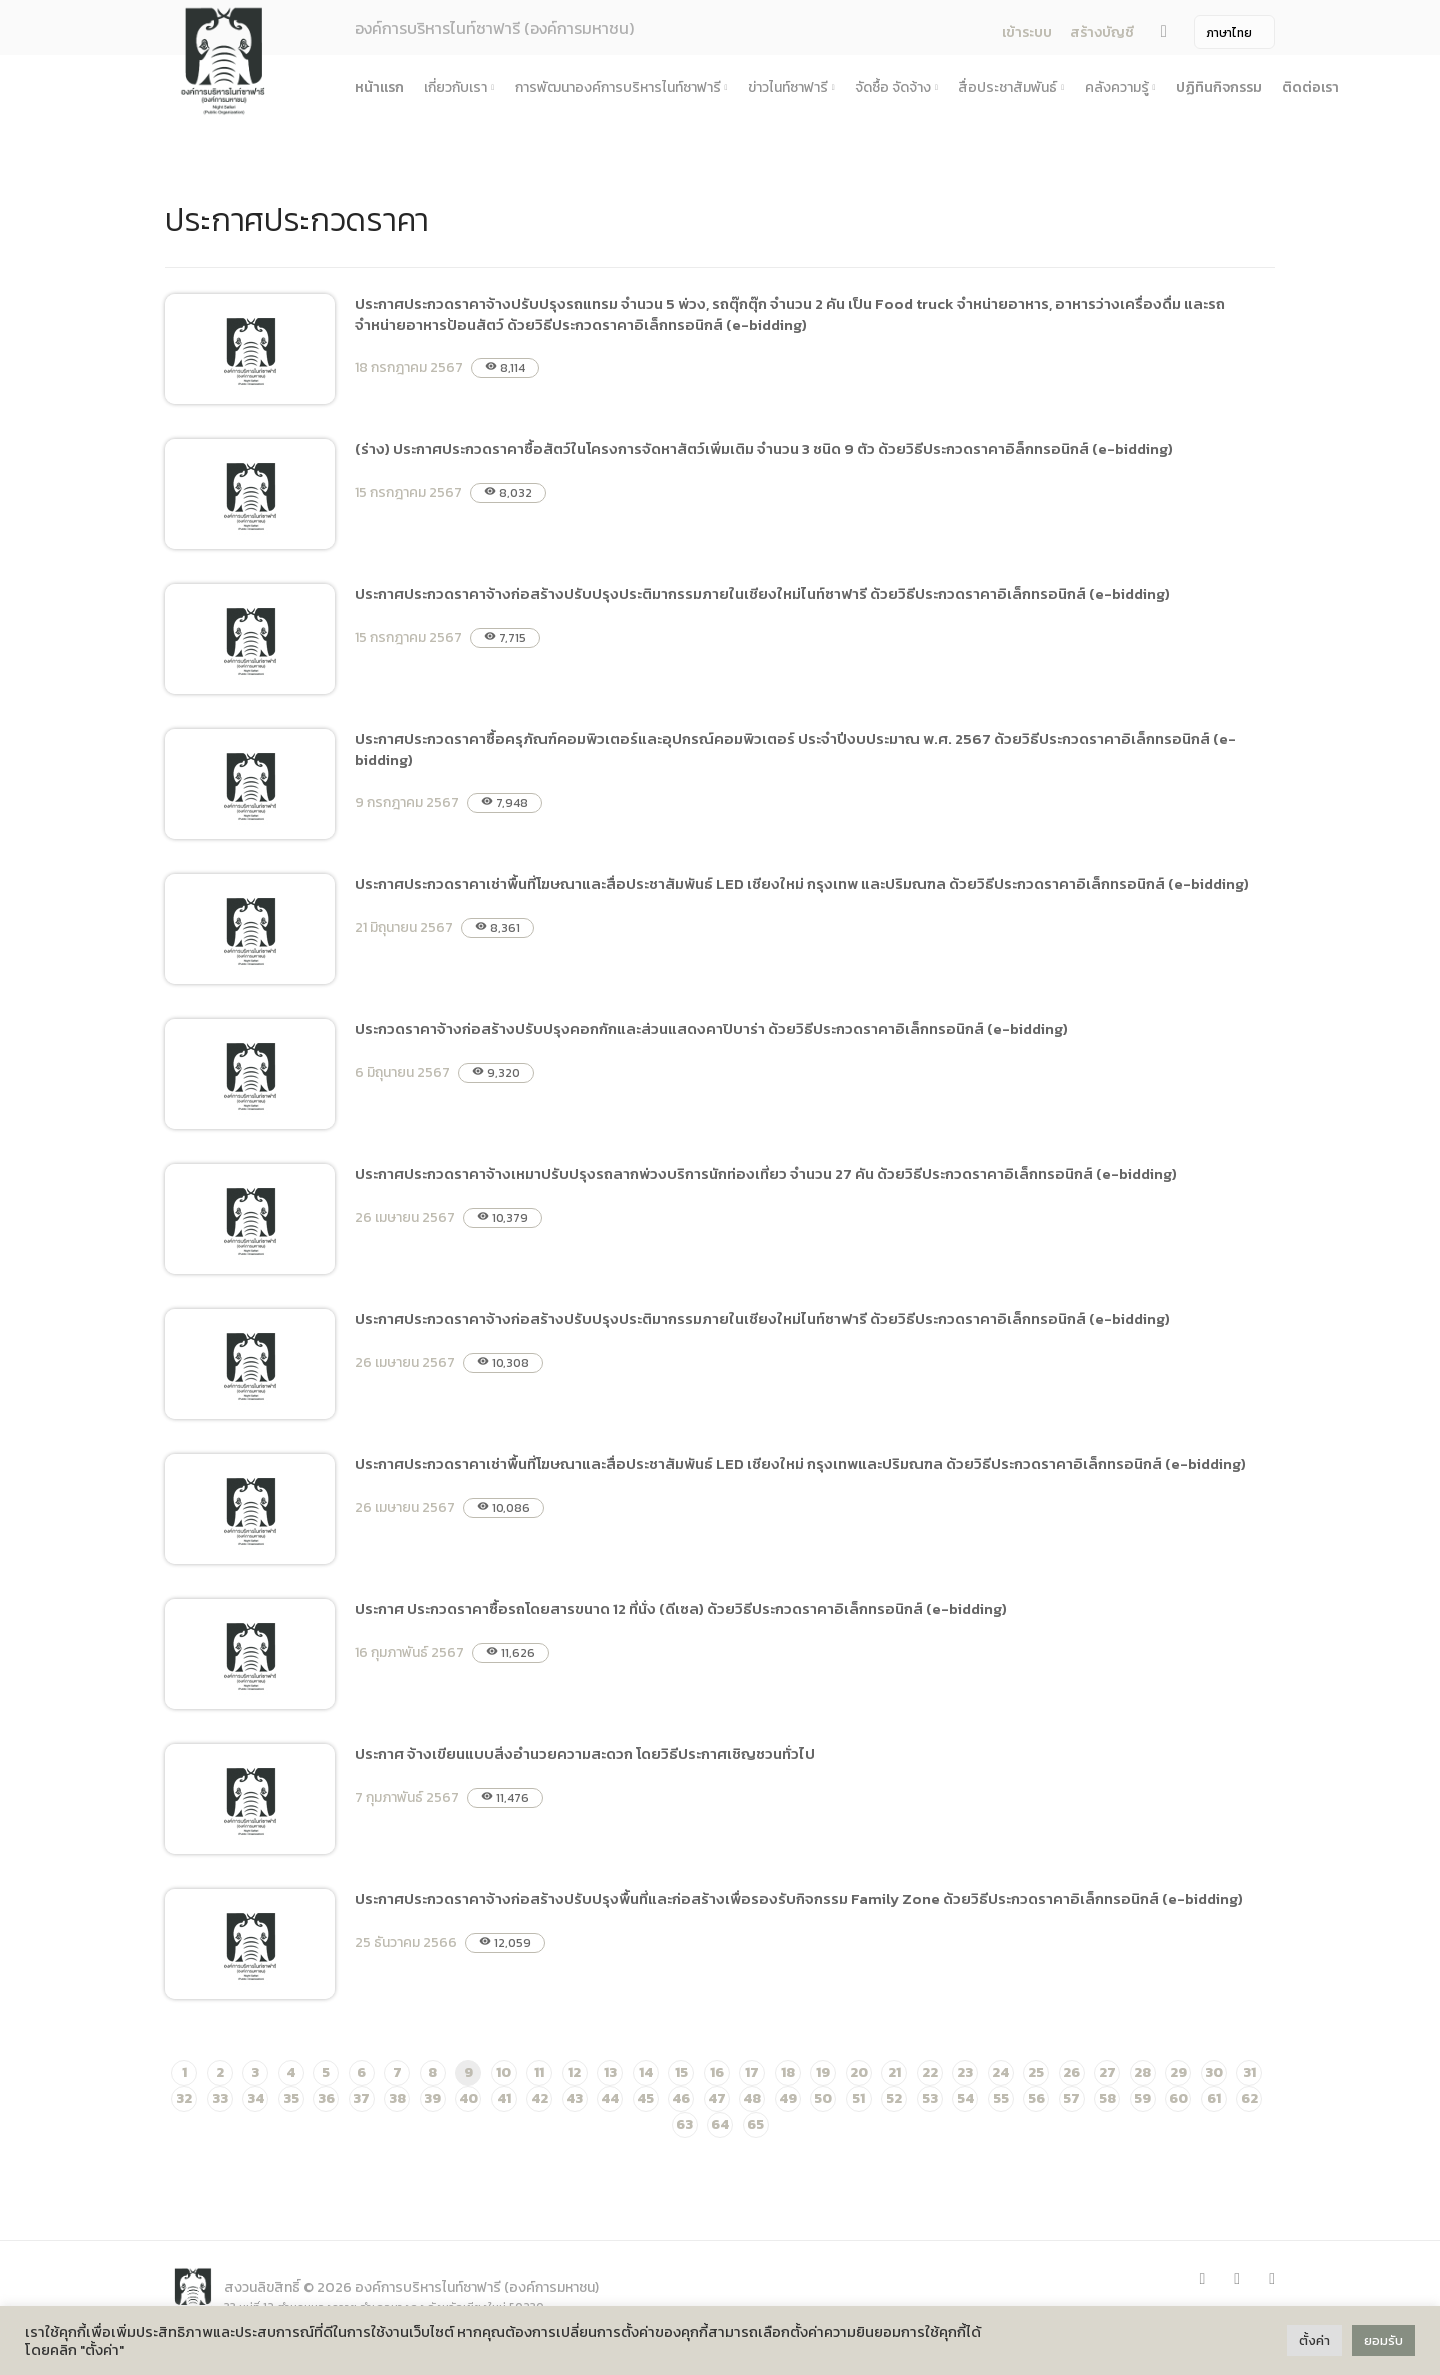 The image size is (1440, 2375). I want to click on 11, so click(539, 2072).